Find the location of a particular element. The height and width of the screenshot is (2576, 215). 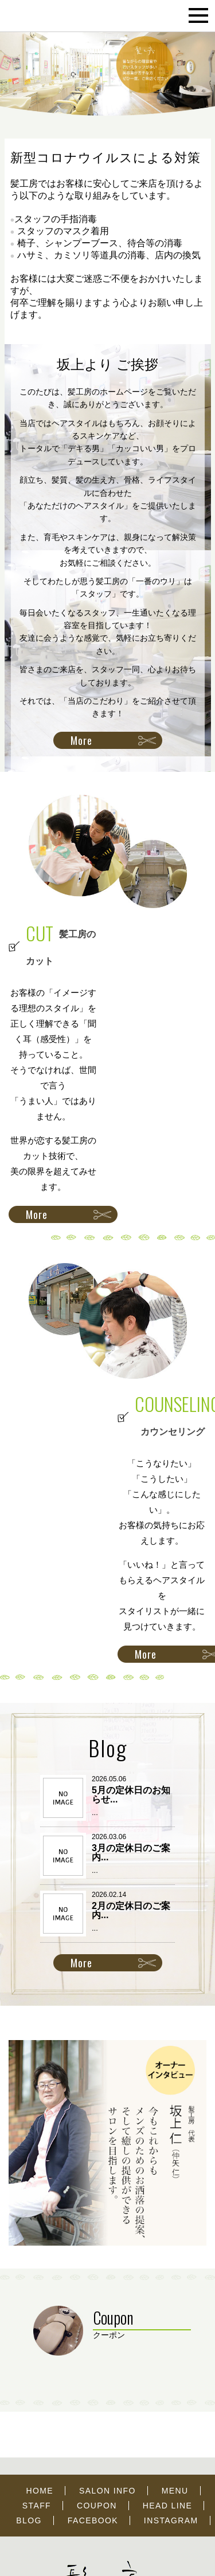

STAFF is located at coordinates (36, 2505).